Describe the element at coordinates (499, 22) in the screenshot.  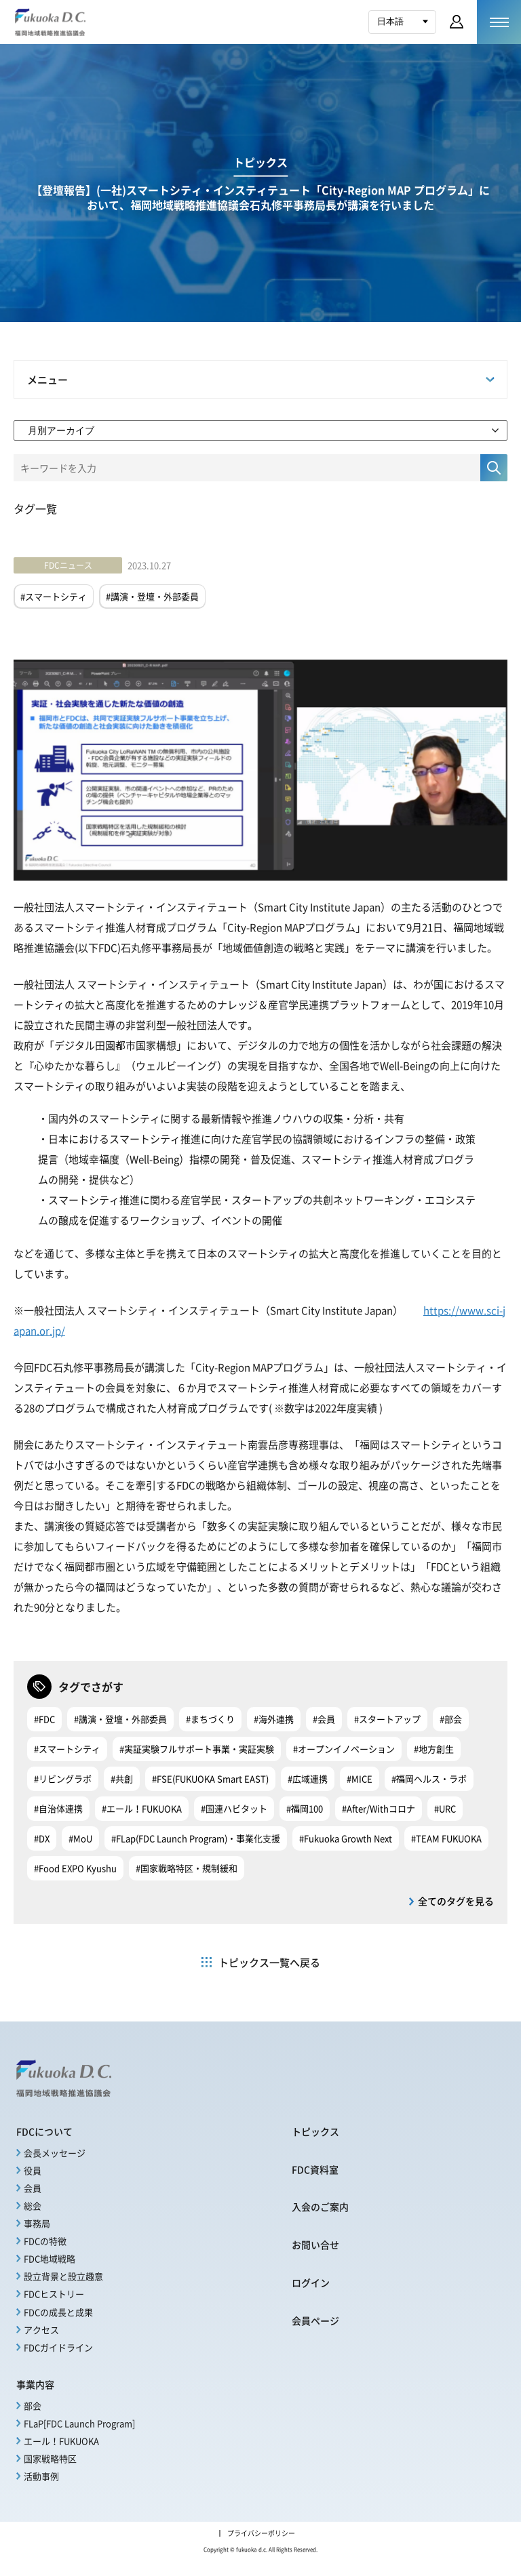
I see `[メニューを開く]` at that location.